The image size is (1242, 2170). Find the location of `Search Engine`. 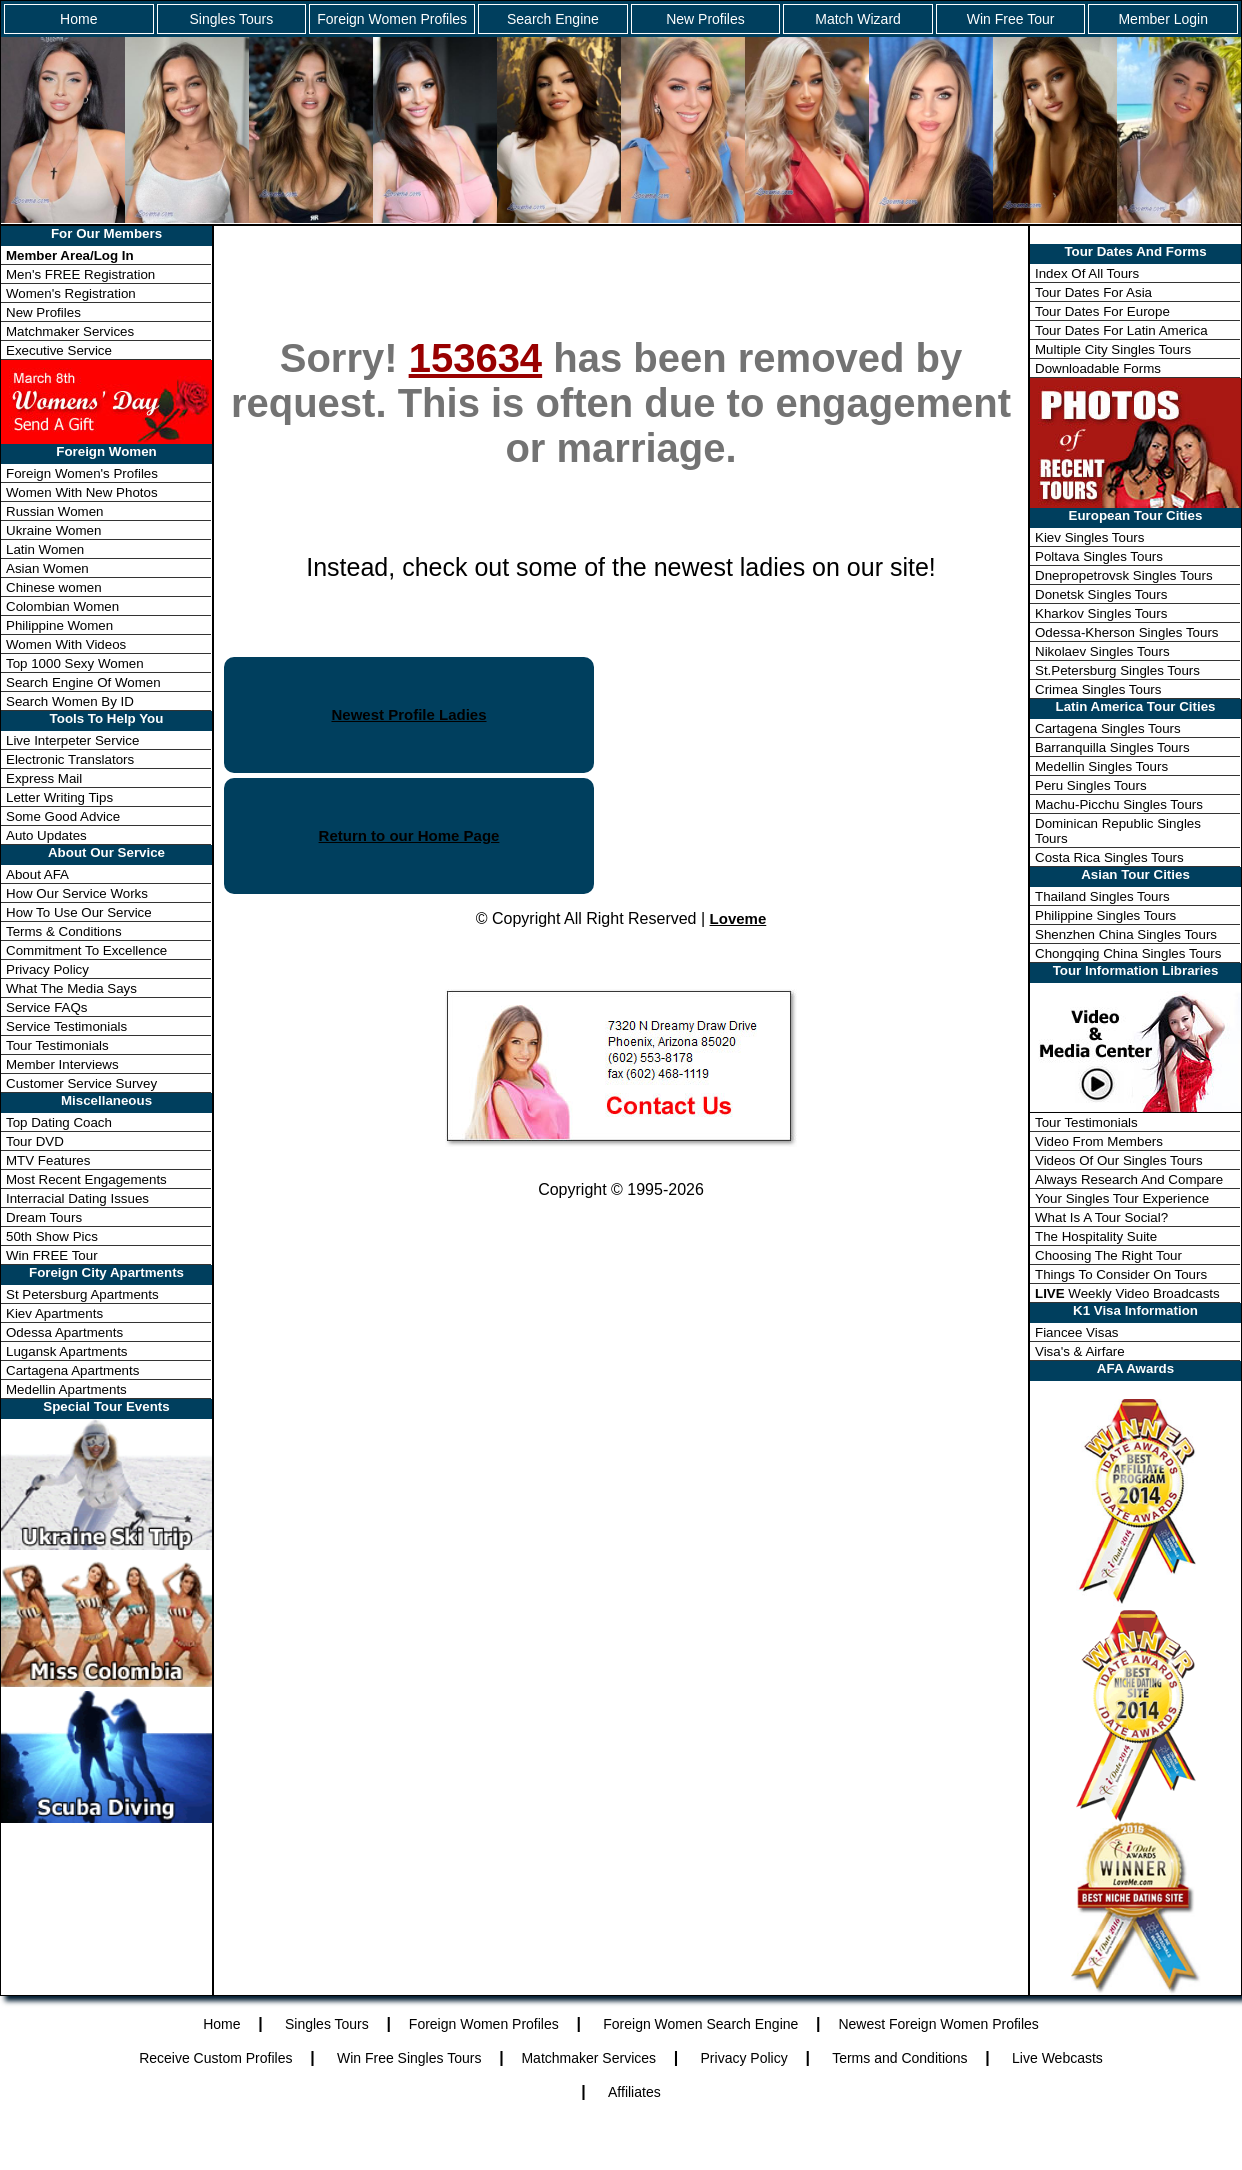

Search Engine is located at coordinates (553, 19).